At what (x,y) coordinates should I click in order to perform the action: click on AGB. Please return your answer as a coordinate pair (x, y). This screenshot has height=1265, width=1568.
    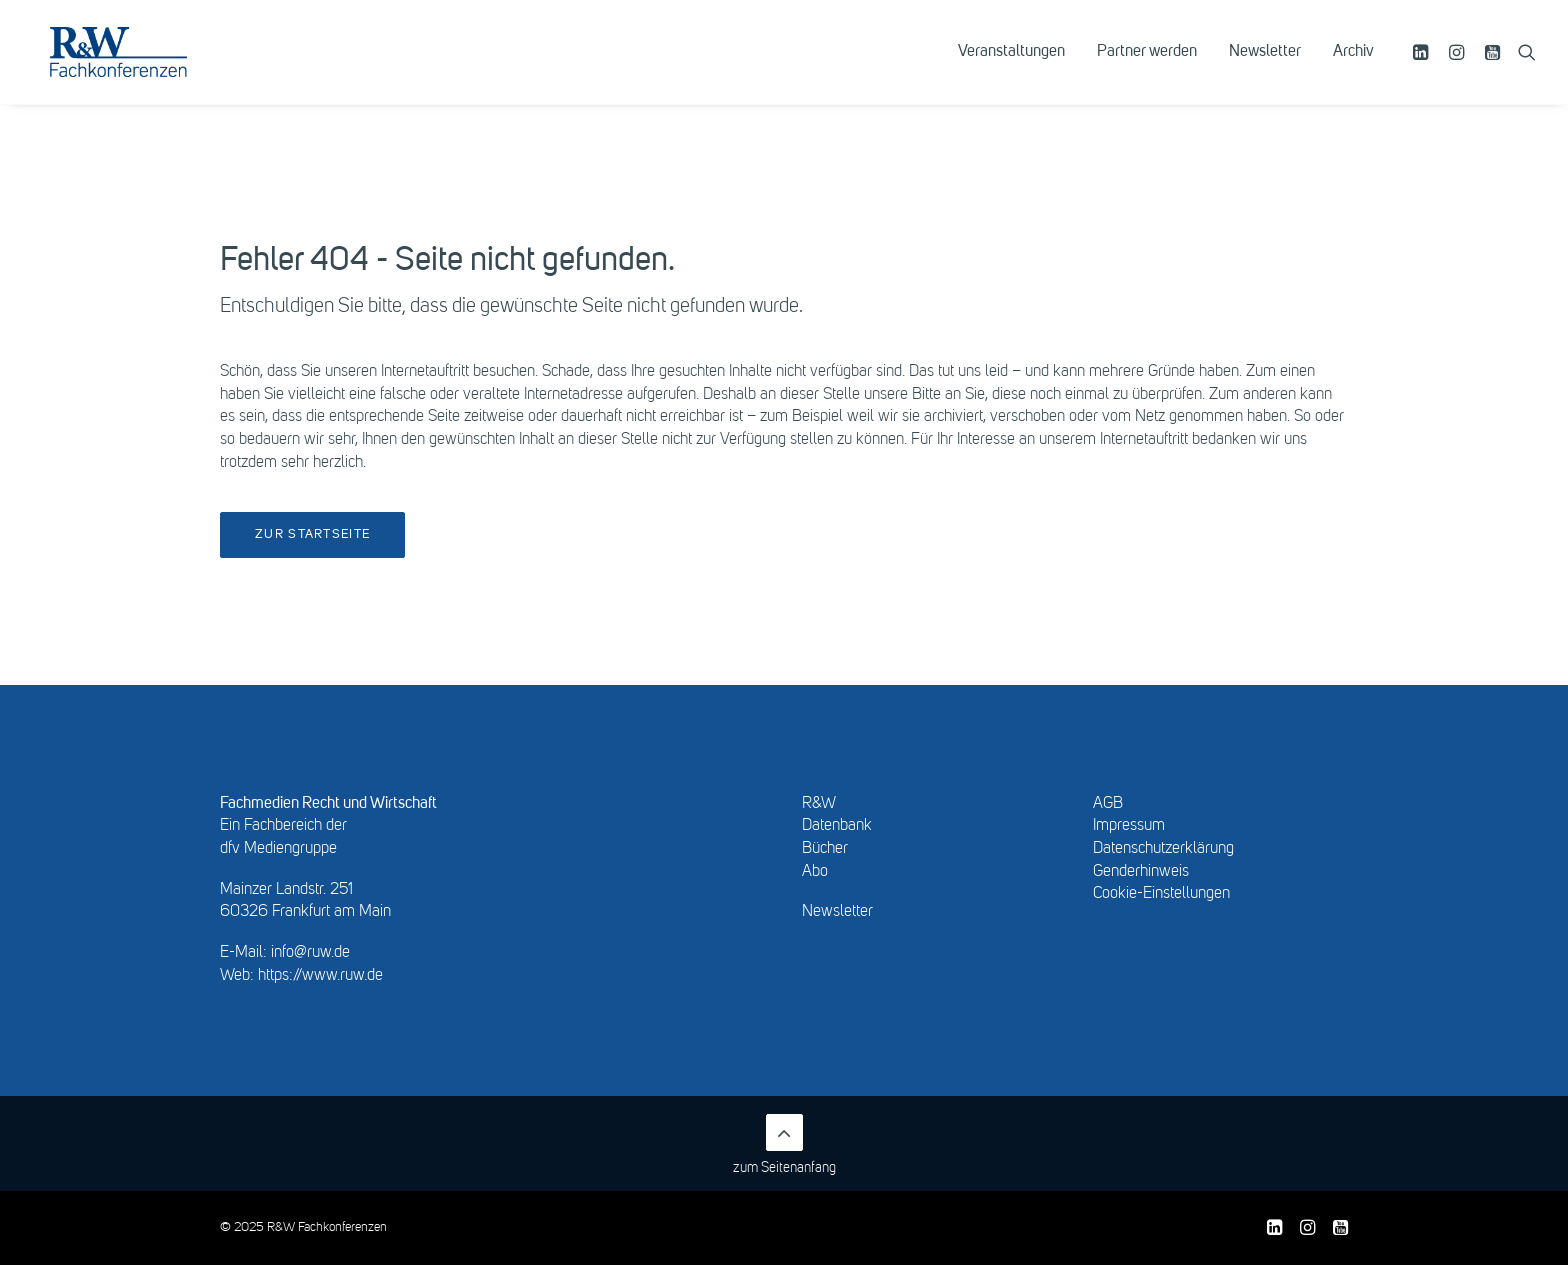
    Looking at the image, I should click on (1108, 804).